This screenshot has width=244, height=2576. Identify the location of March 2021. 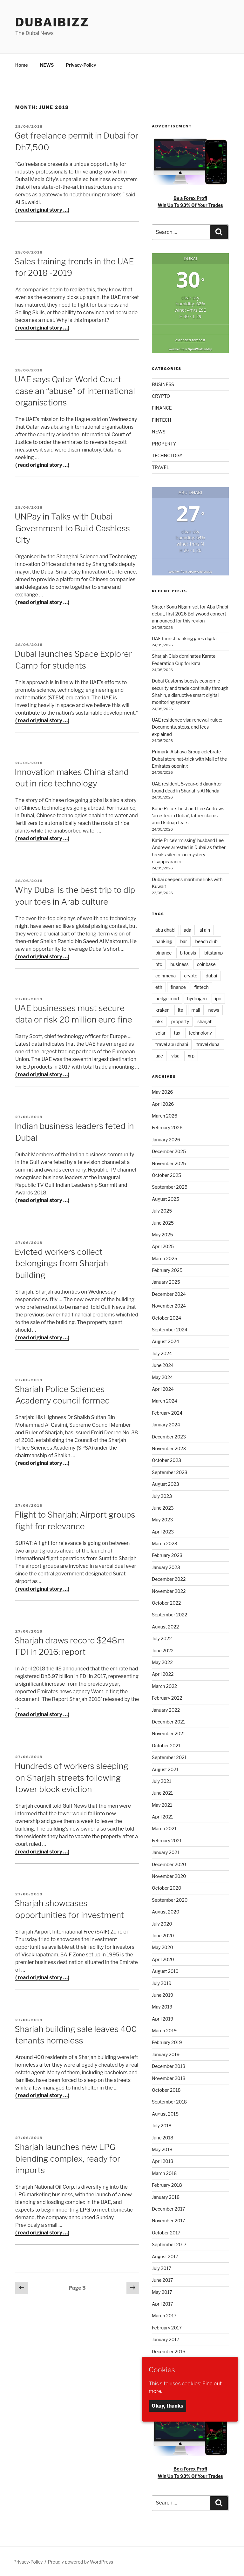
(164, 1827).